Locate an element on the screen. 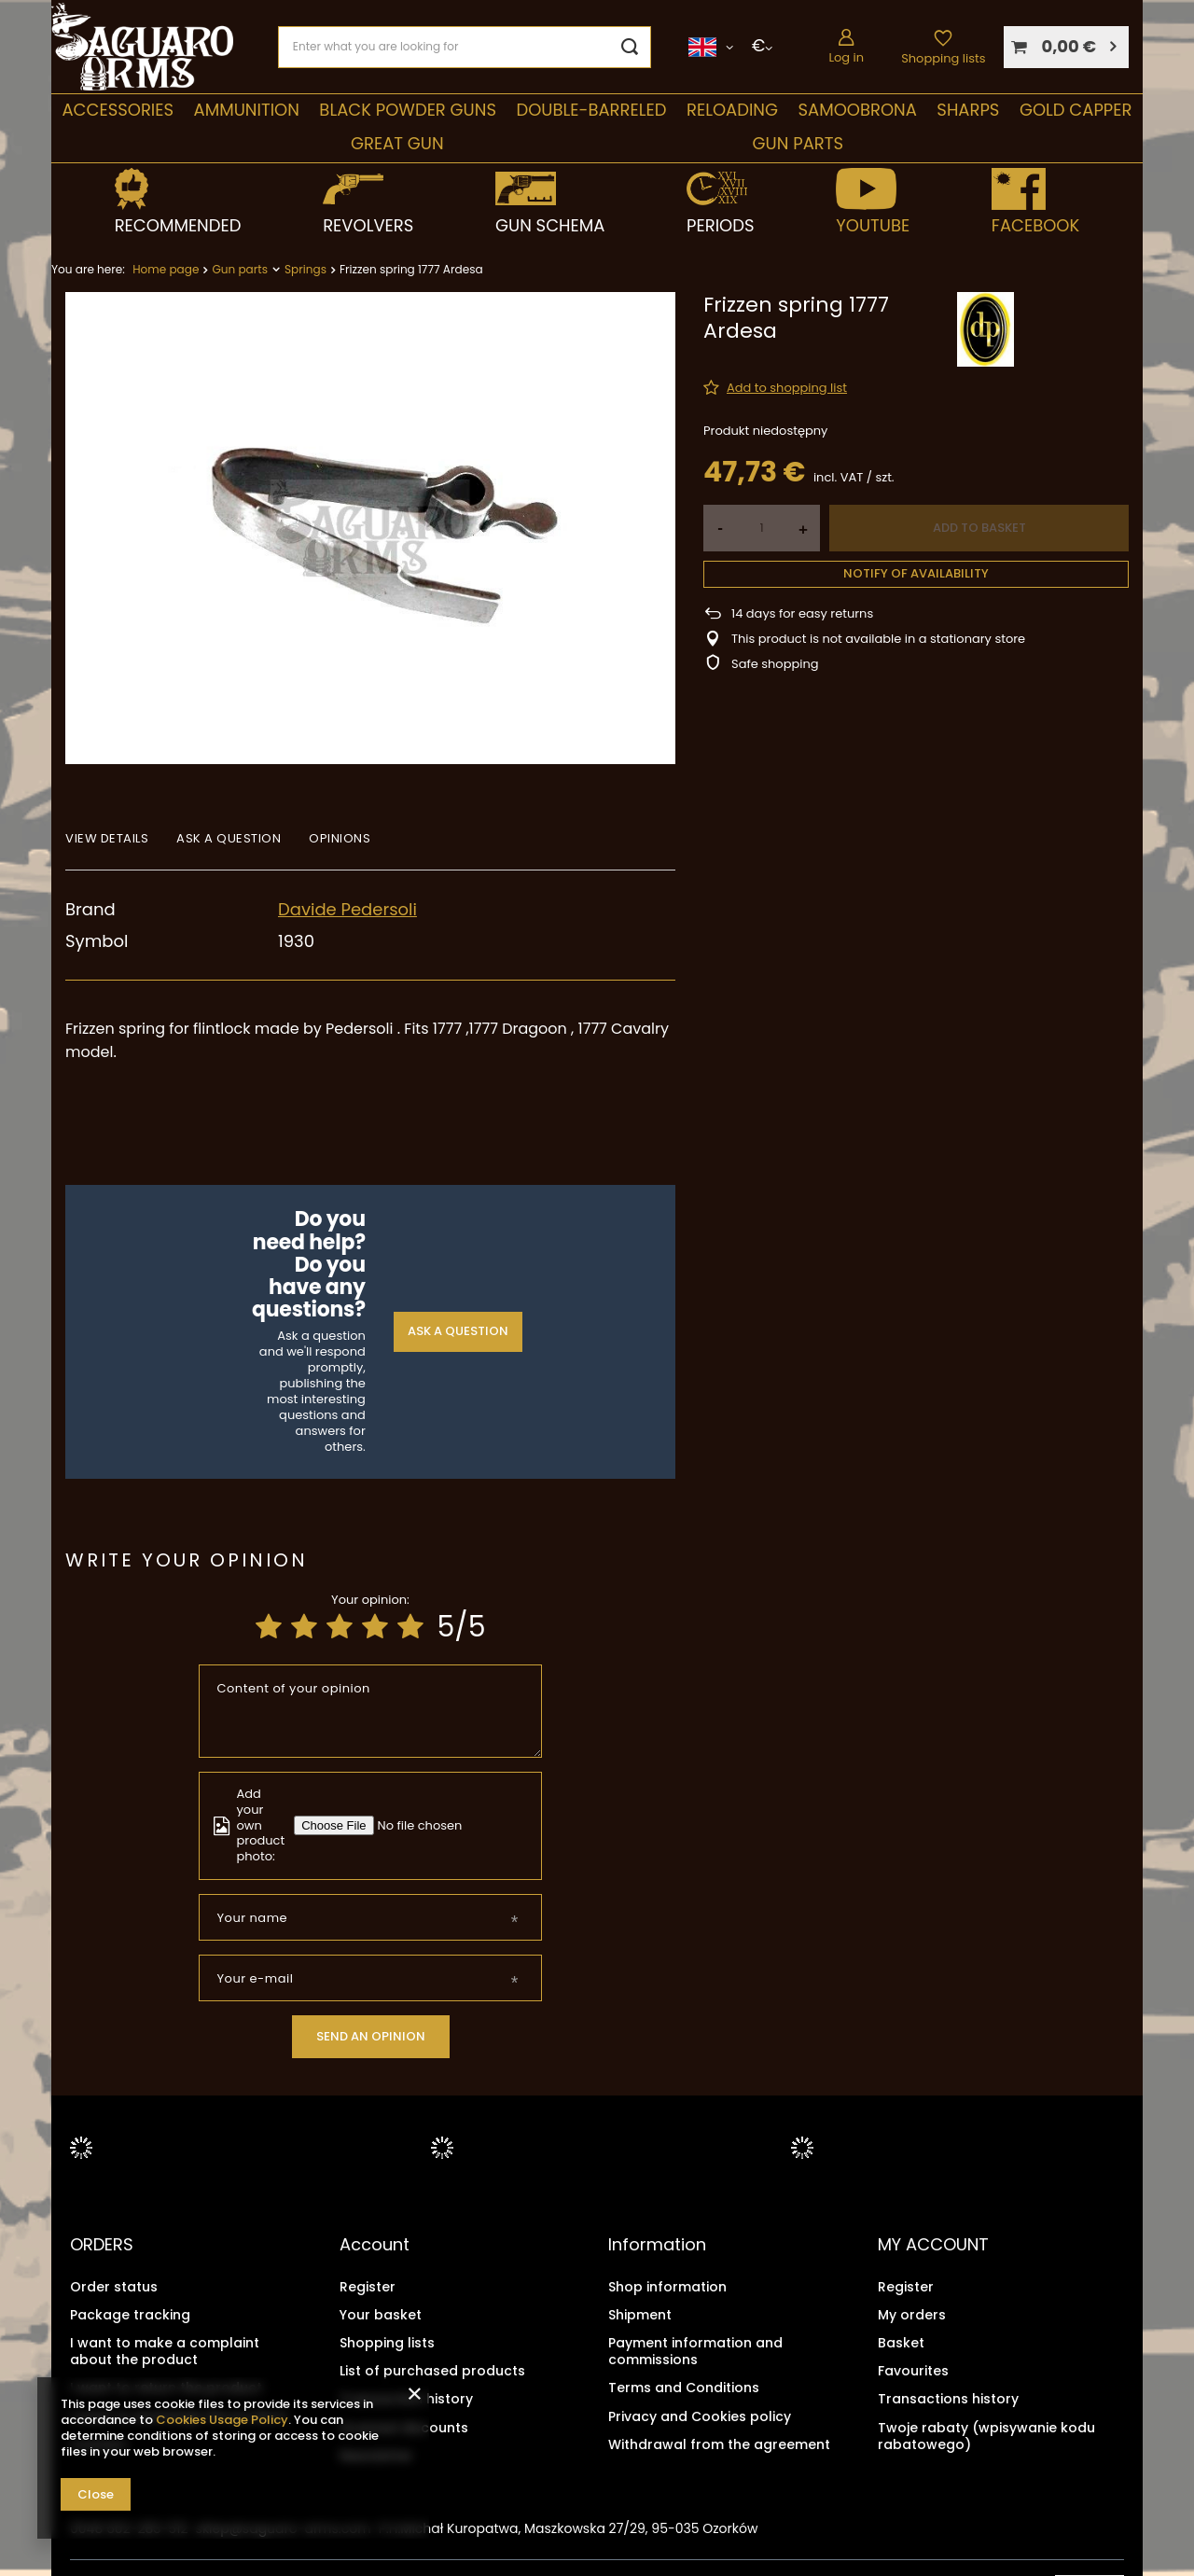 This screenshot has width=1194, height=2576. Shopping lists is located at coordinates (943, 58).